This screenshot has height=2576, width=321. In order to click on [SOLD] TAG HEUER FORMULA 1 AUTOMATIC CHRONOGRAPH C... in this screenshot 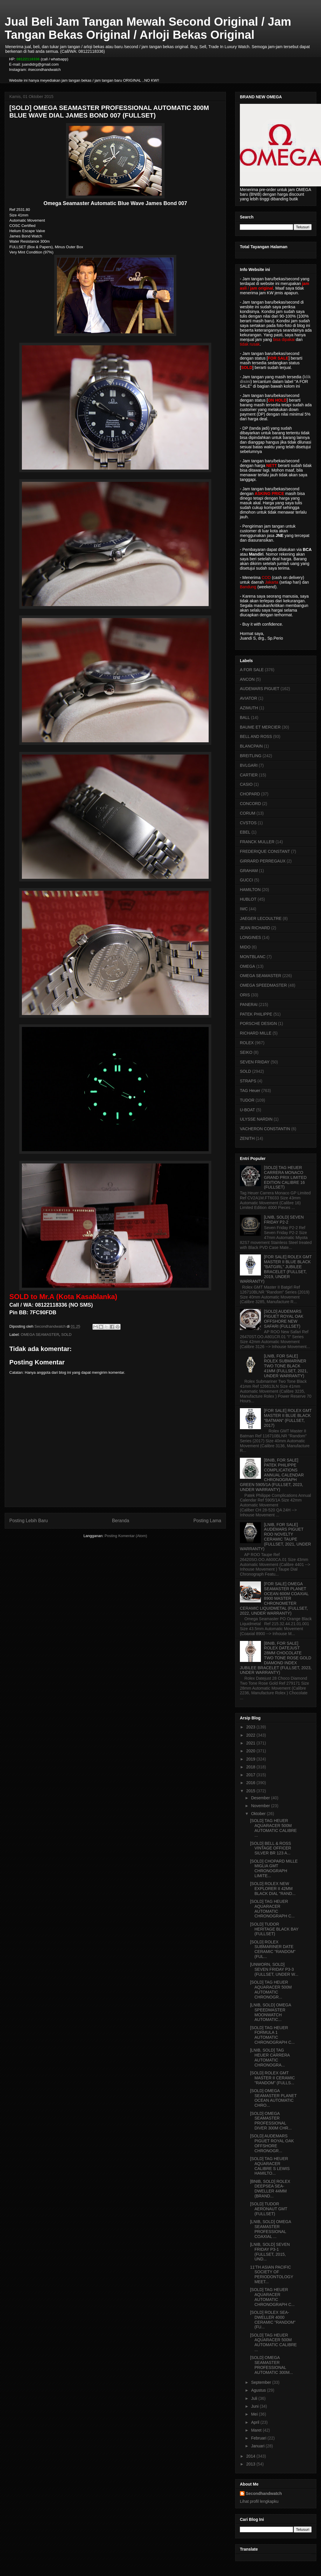, I will do `click(272, 2035)`.